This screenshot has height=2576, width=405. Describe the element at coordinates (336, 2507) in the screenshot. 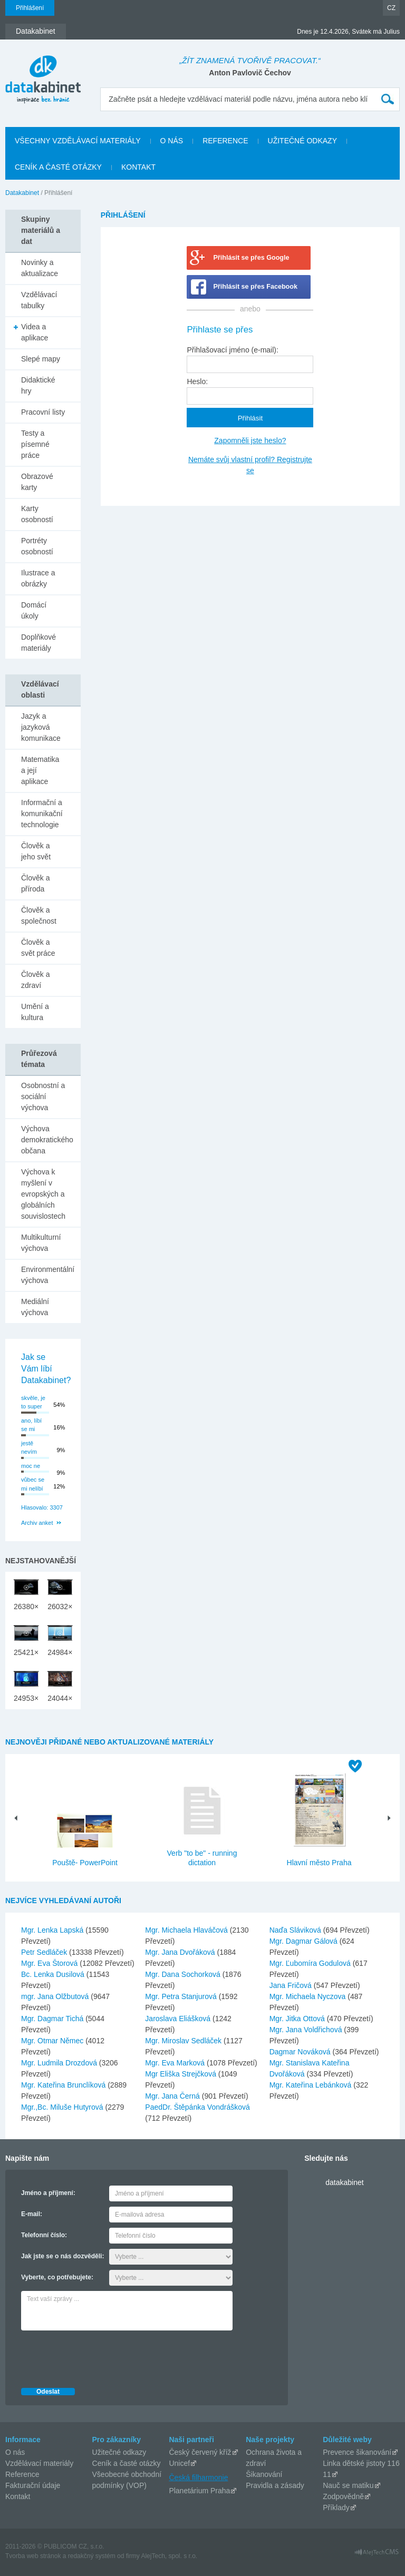

I see `Příklady` at that location.